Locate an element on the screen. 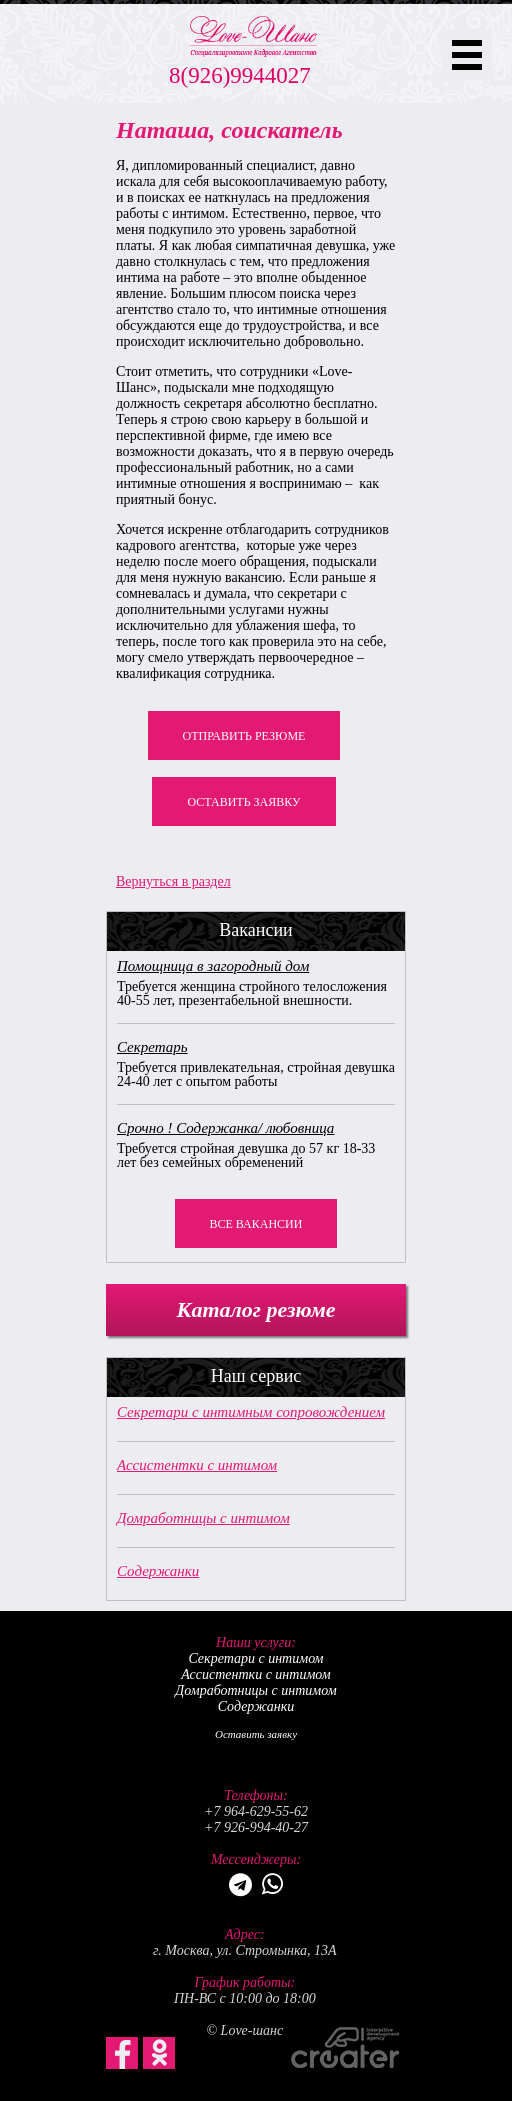 The image size is (512, 2101). Содержанки is located at coordinates (158, 1571).